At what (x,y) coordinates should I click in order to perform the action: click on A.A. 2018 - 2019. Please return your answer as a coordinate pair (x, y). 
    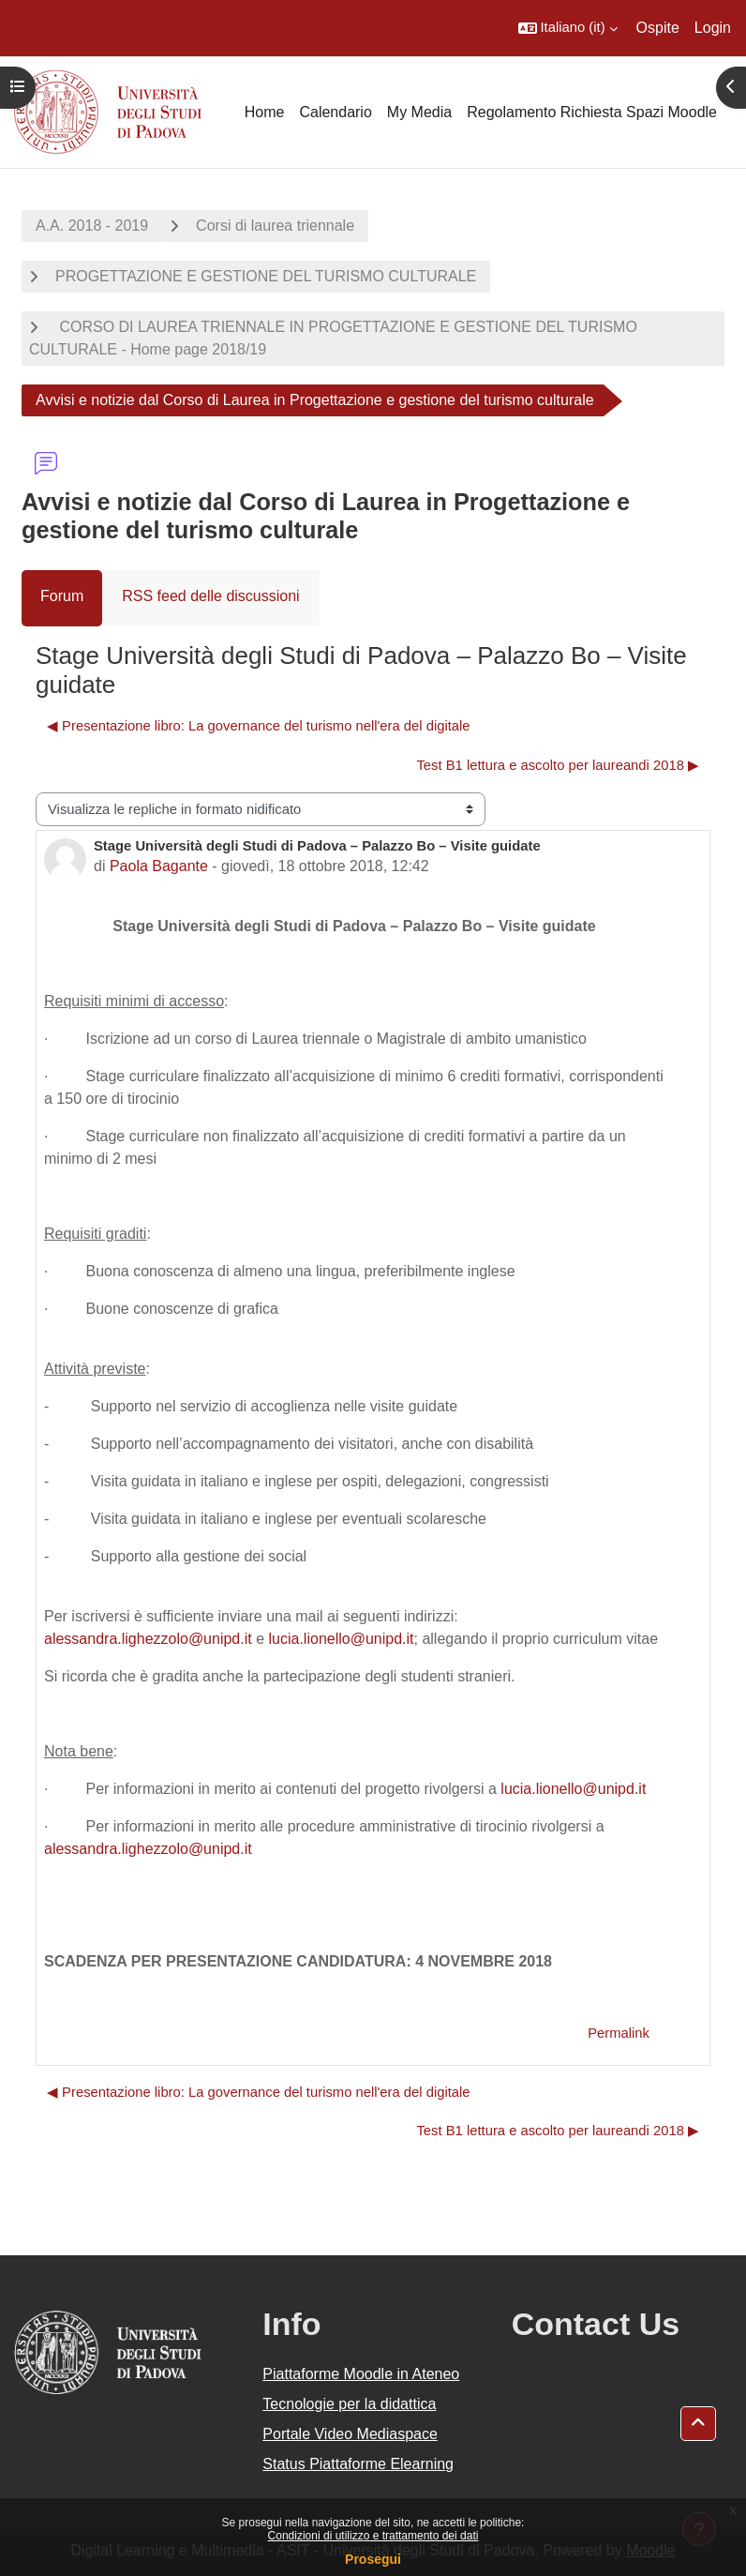
    Looking at the image, I should click on (92, 225).